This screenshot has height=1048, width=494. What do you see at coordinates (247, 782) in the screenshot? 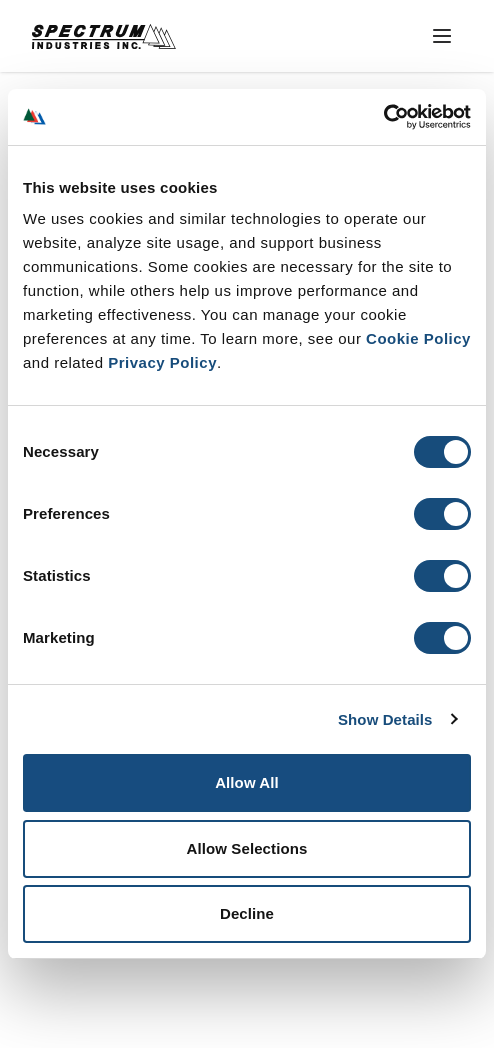
I see `Allow All` at bounding box center [247, 782].